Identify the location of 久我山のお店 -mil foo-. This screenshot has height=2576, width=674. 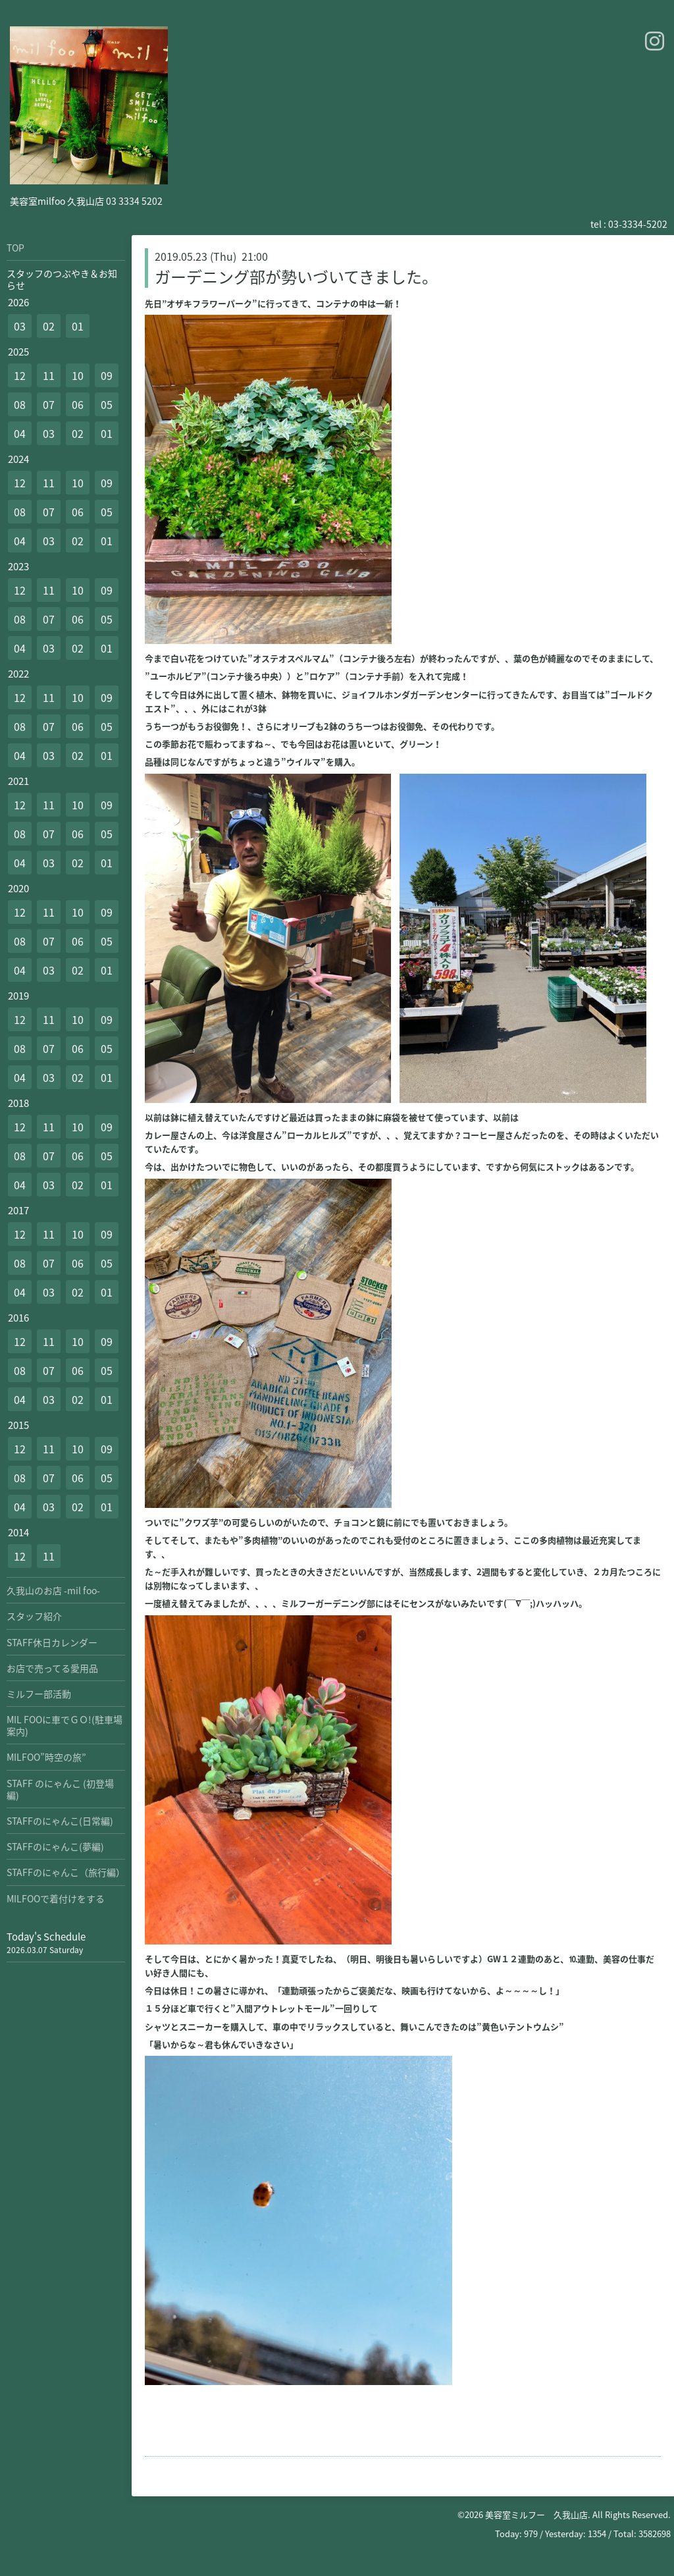
(53, 1590).